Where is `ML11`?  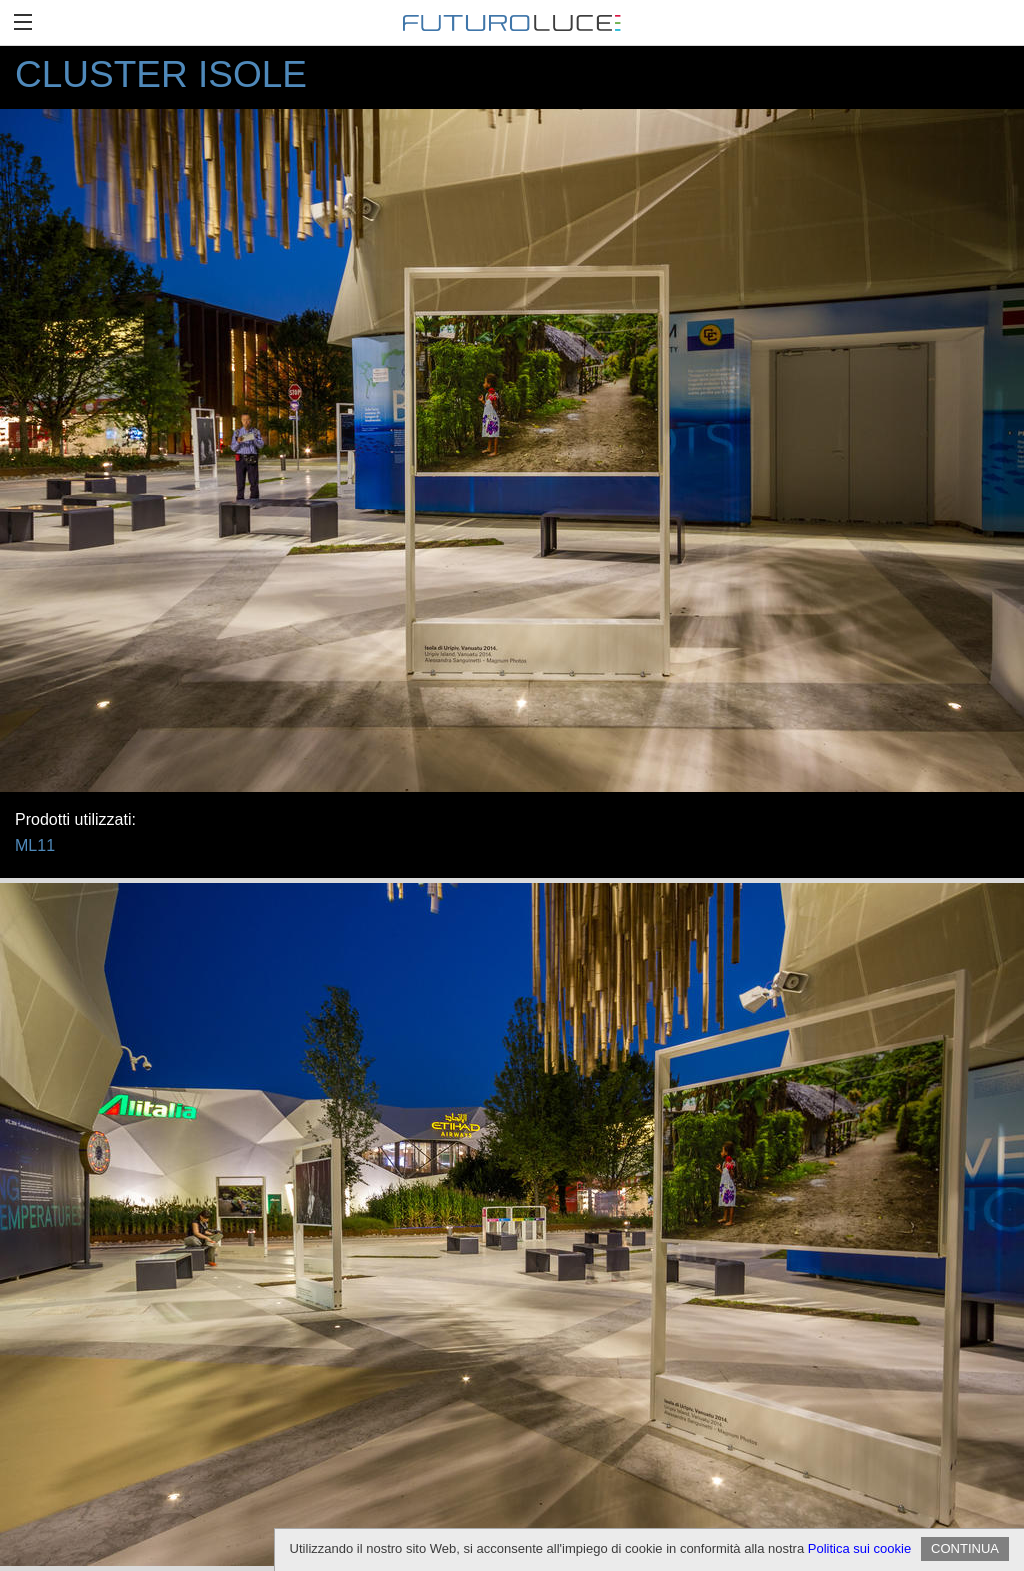
ML11 is located at coordinates (35, 845).